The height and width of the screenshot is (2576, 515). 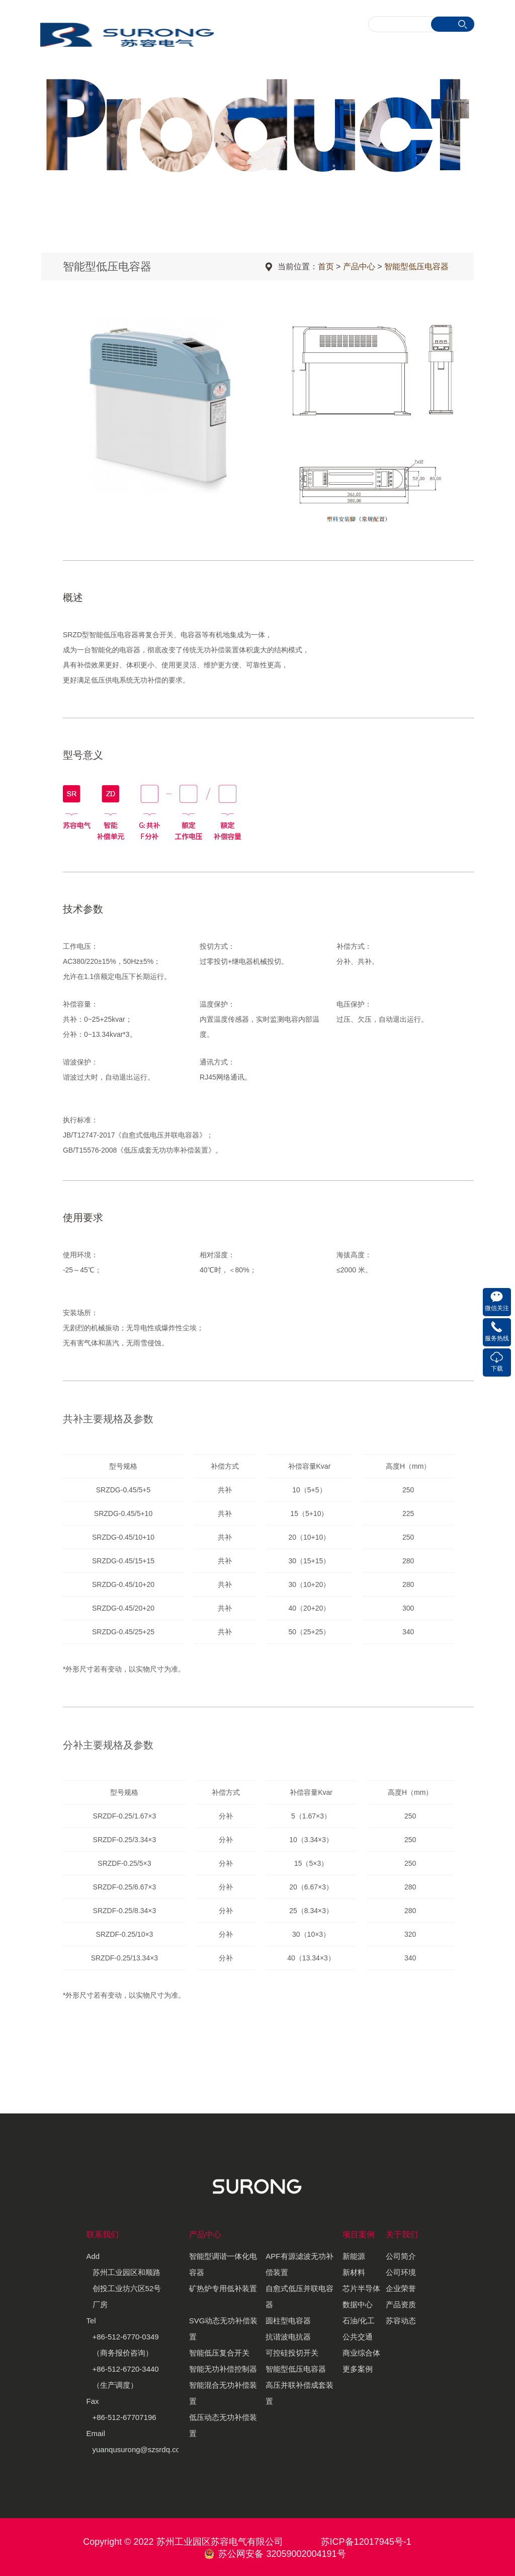 I want to click on 苏容动态, so click(x=401, y=2320).